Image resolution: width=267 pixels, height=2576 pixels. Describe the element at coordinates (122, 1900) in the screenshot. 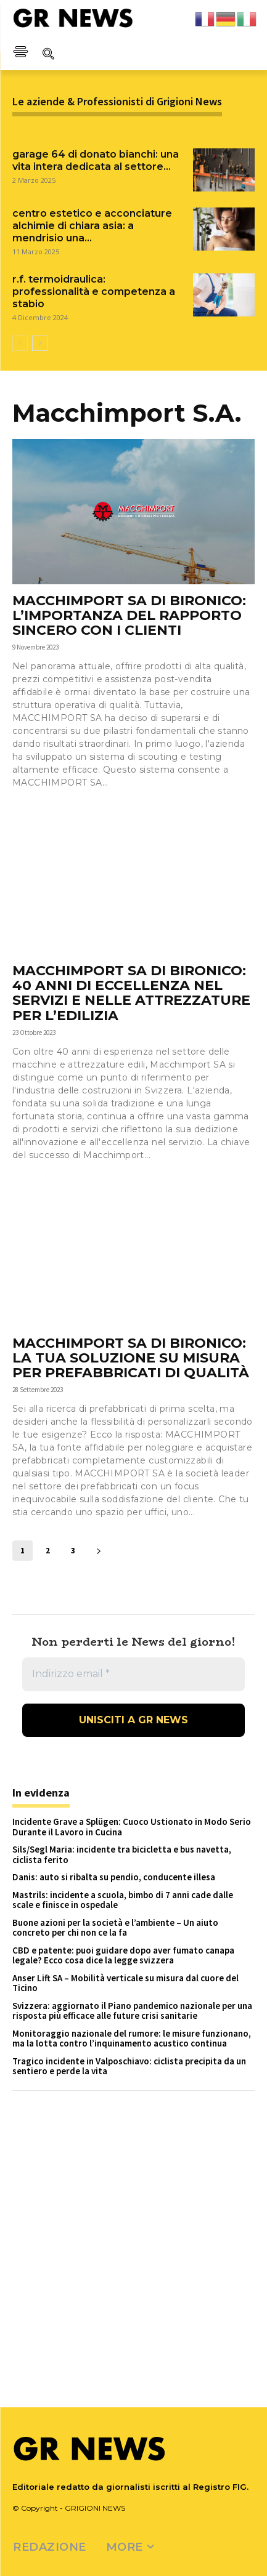

I see `Mastrils: incidente a scuola, bimbo di 7 anni cade dalle scale e finisce in ospedale` at that location.